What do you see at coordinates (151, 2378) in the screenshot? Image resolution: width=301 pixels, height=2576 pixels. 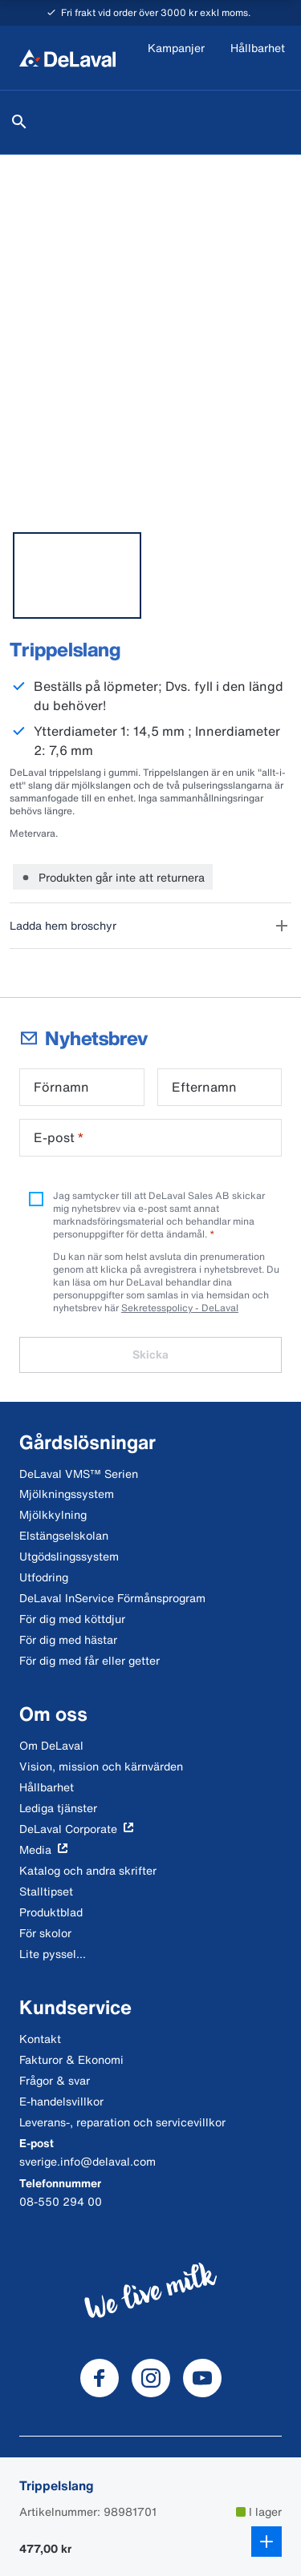 I see `[DeLaval Instagram]` at bounding box center [151, 2378].